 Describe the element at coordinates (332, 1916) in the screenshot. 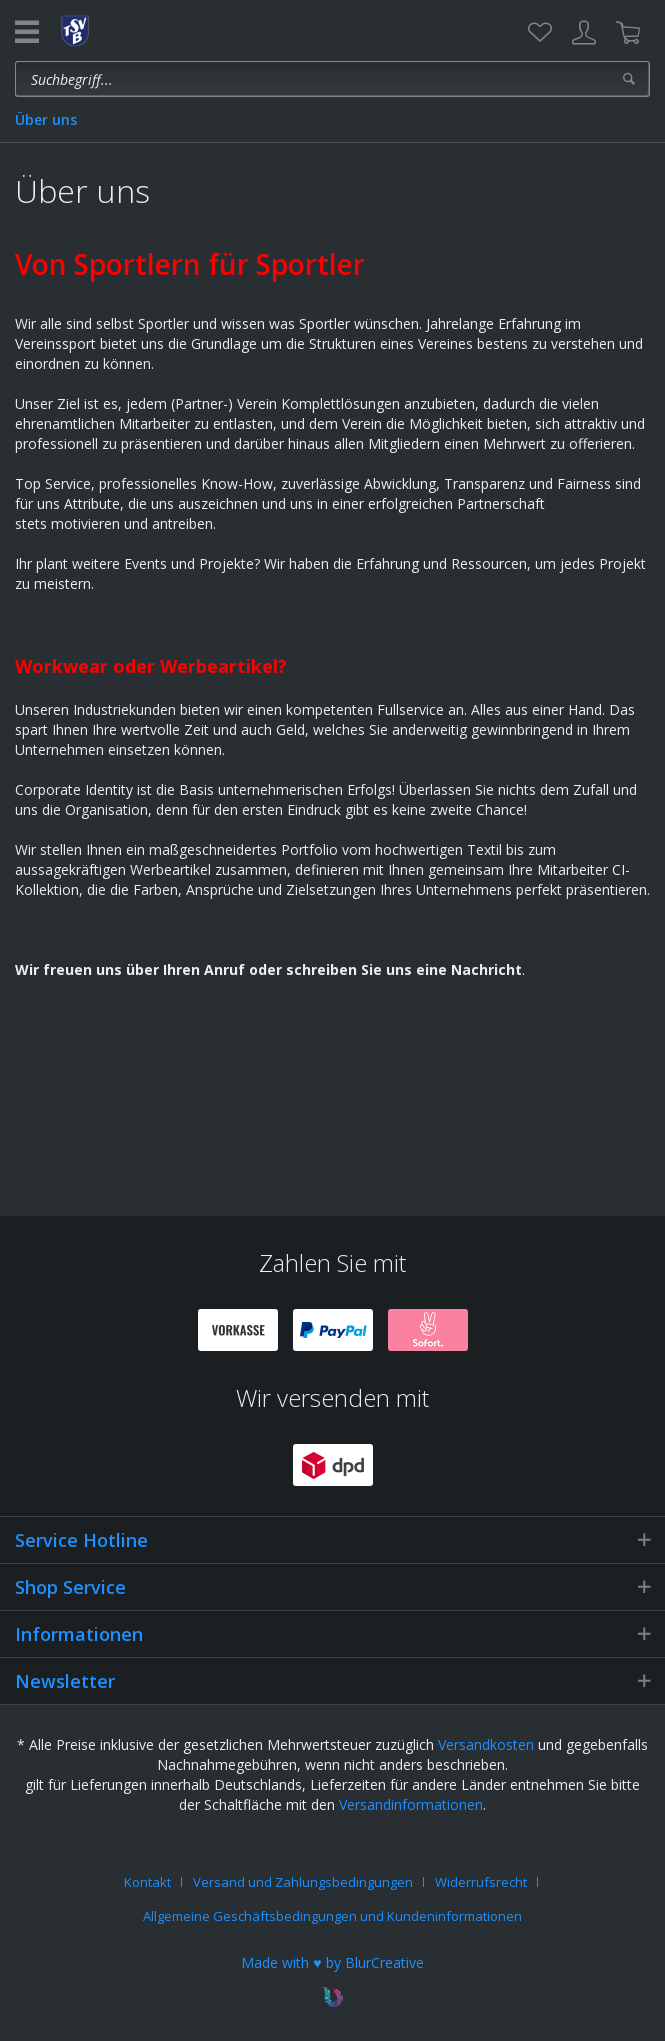

I see `Allgemeine Geschäftsbedingungen und Kundeninformationen` at that location.